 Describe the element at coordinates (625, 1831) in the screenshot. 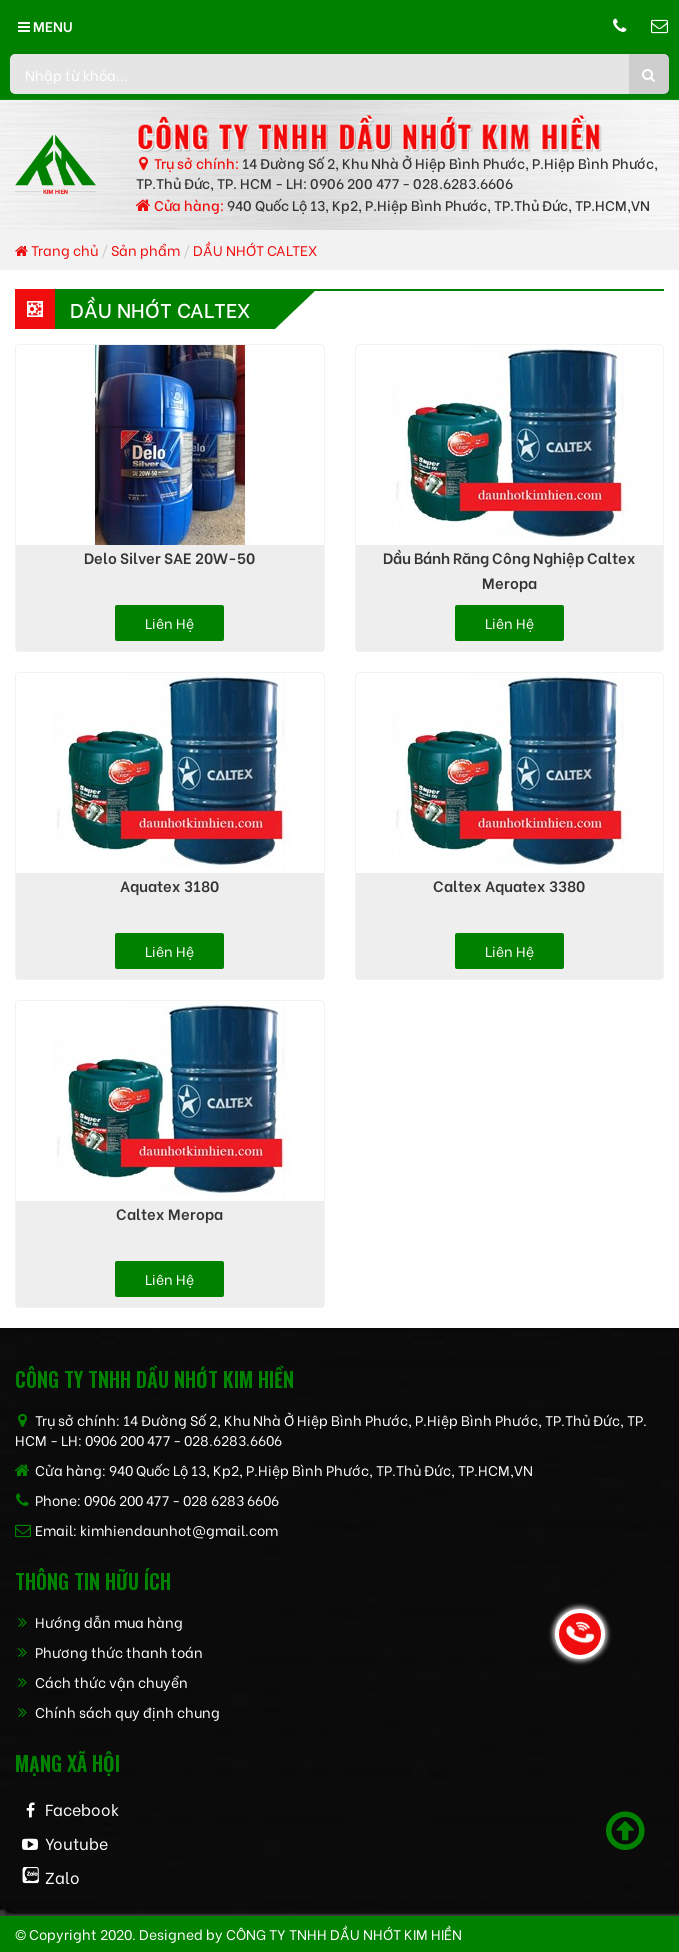

I see `[Scroll to top]` at that location.